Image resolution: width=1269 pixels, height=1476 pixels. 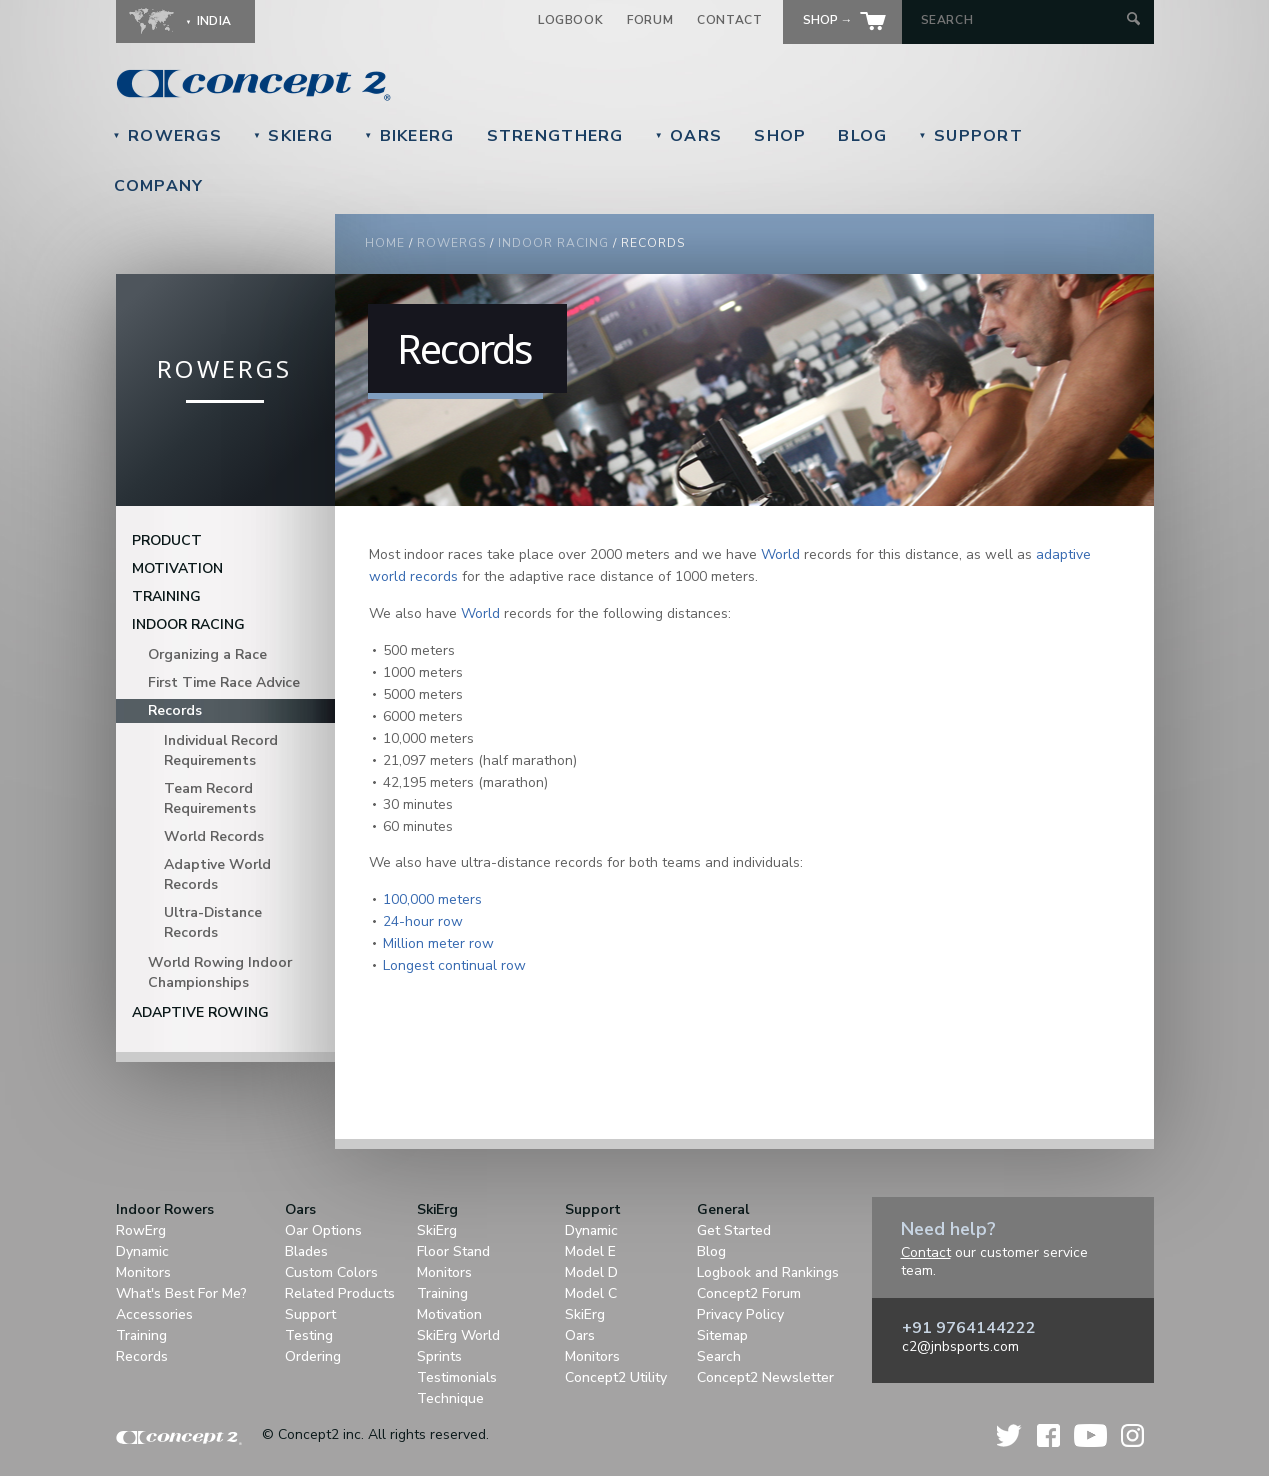 I want to click on Related Products, so click(x=340, y=1293).